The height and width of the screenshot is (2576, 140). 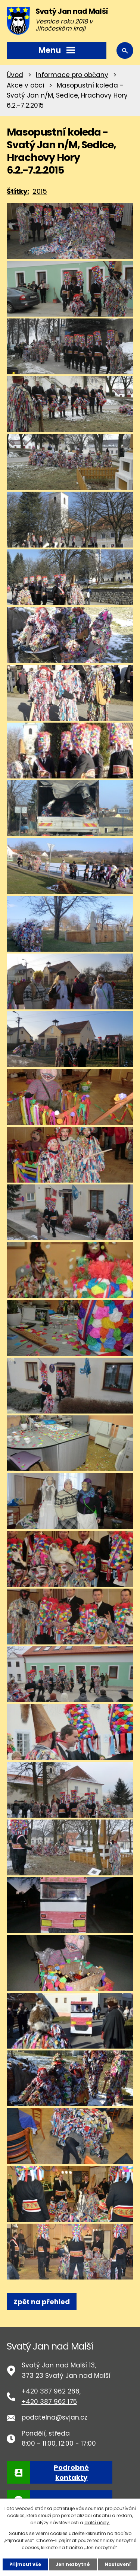 What do you see at coordinates (25, 2564) in the screenshot?
I see `Přijmout vše` at bounding box center [25, 2564].